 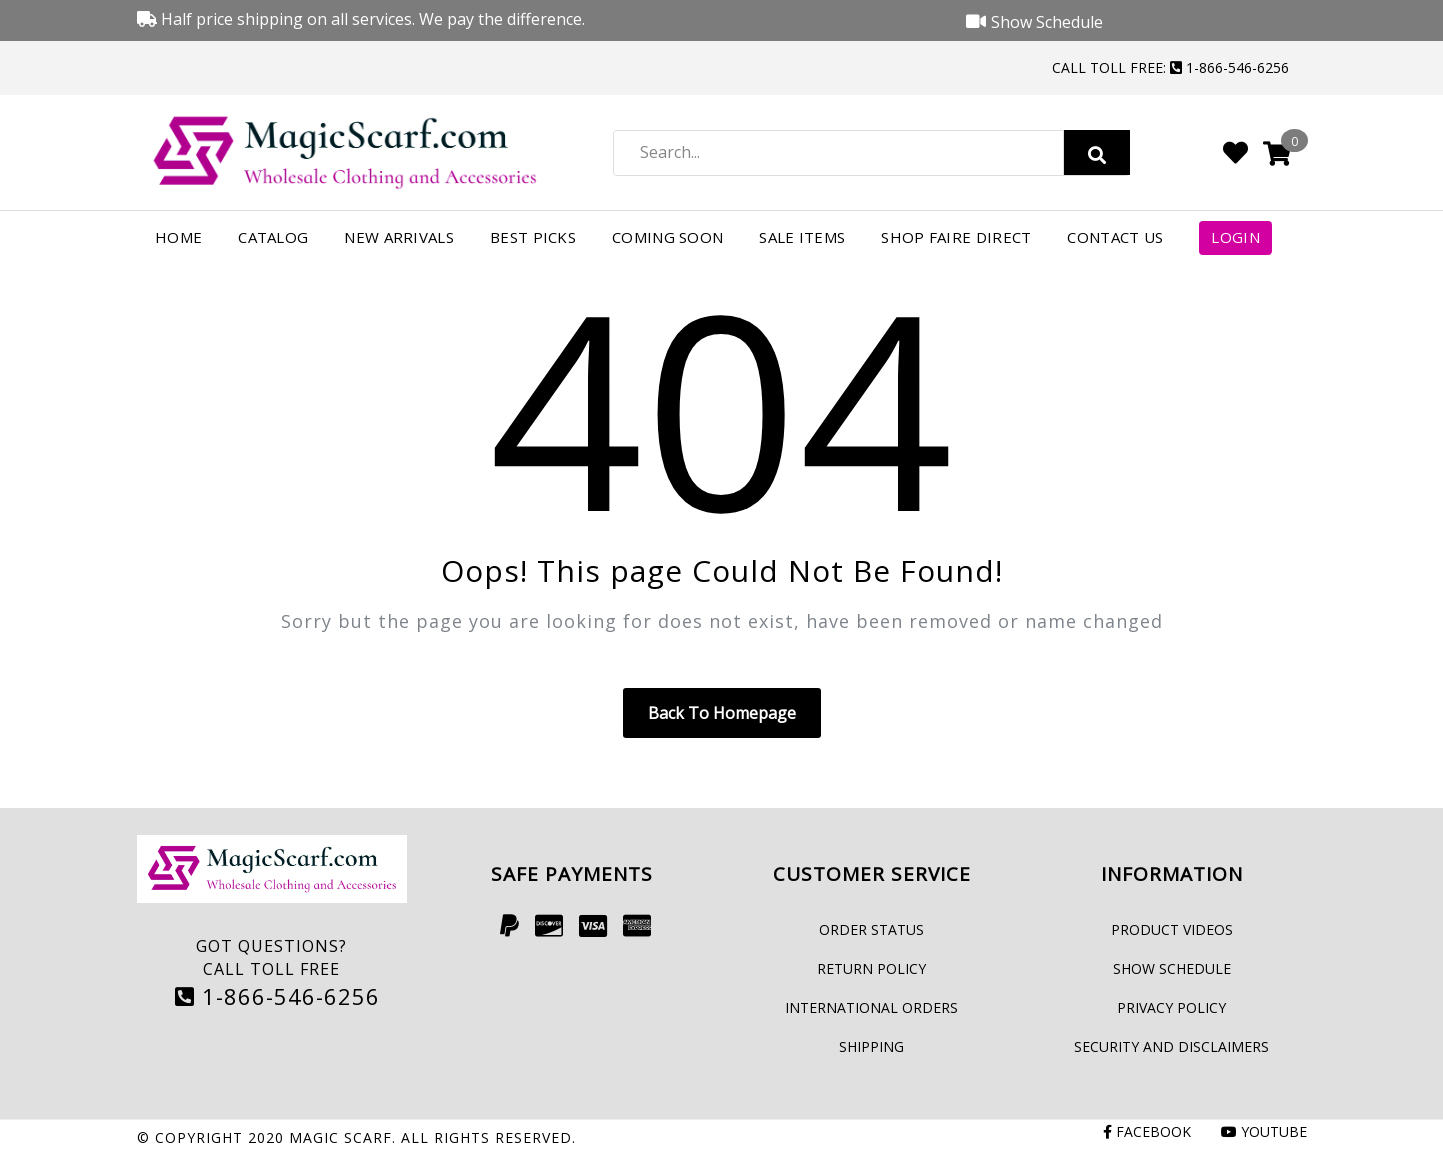 What do you see at coordinates (533, 237) in the screenshot?
I see `Best Picks` at bounding box center [533, 237].